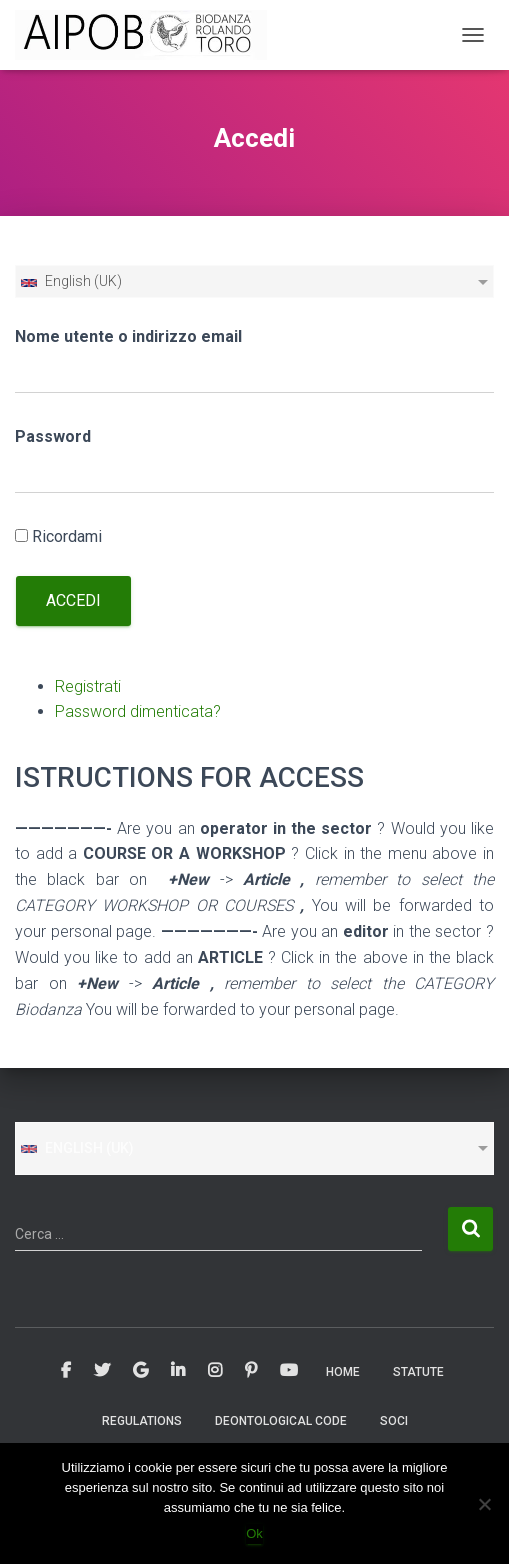 The height and width of the screenshot is (1564, 509). What do you see at coordinates (70, 281) in the screenshot?
I see `English (UK)` at bounding box center [70, 281].